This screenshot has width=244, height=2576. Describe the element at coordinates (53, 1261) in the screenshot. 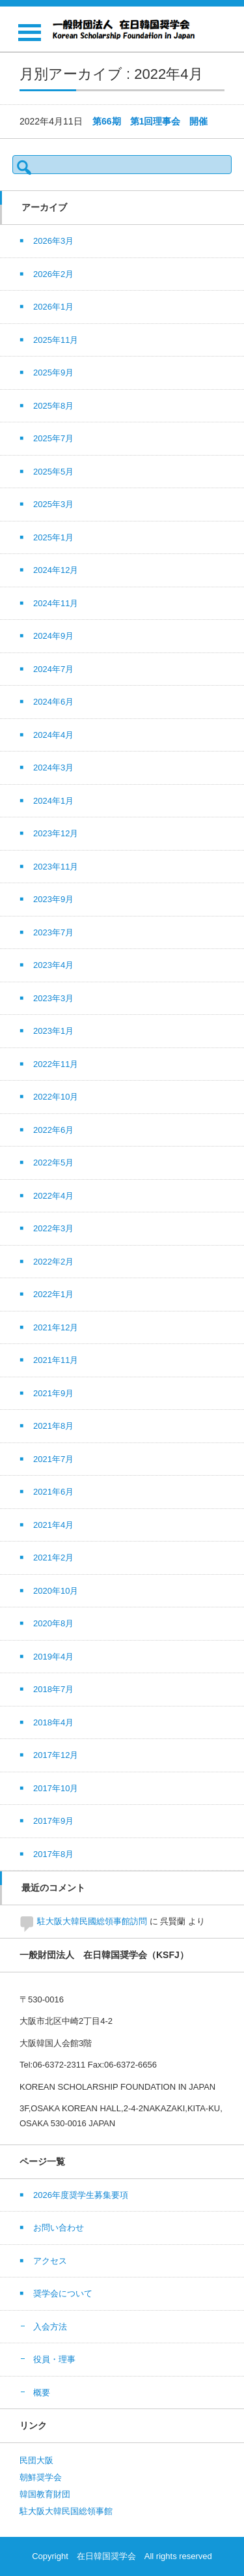

I see `2022年2月` at that location.